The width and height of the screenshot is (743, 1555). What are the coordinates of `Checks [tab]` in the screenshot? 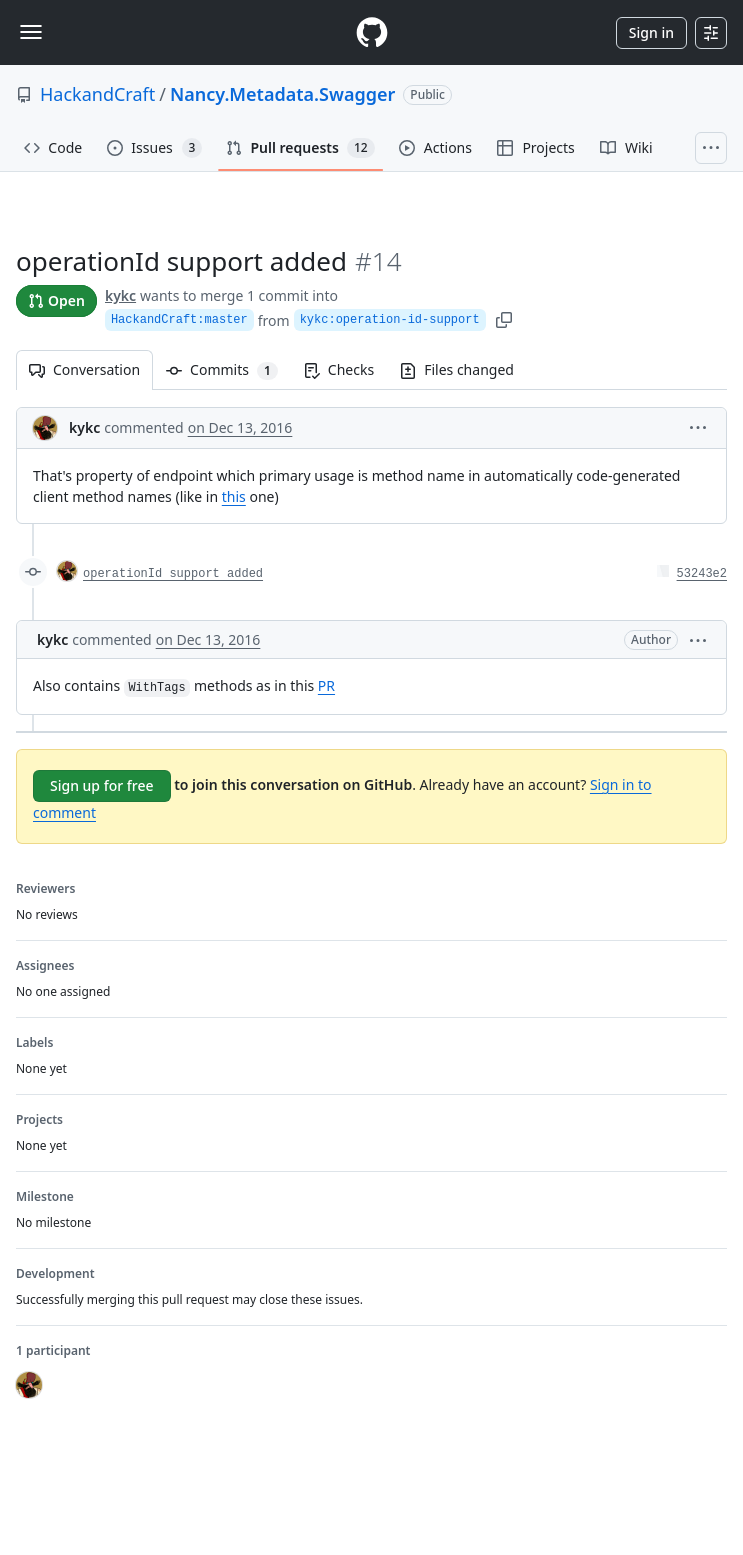 It's located at (339, 369).